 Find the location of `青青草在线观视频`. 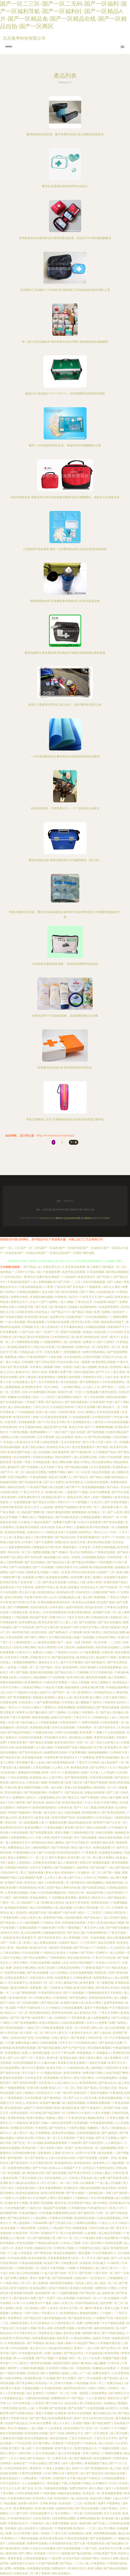

青青草在线观视频 is located at coordinates (107, 1757).